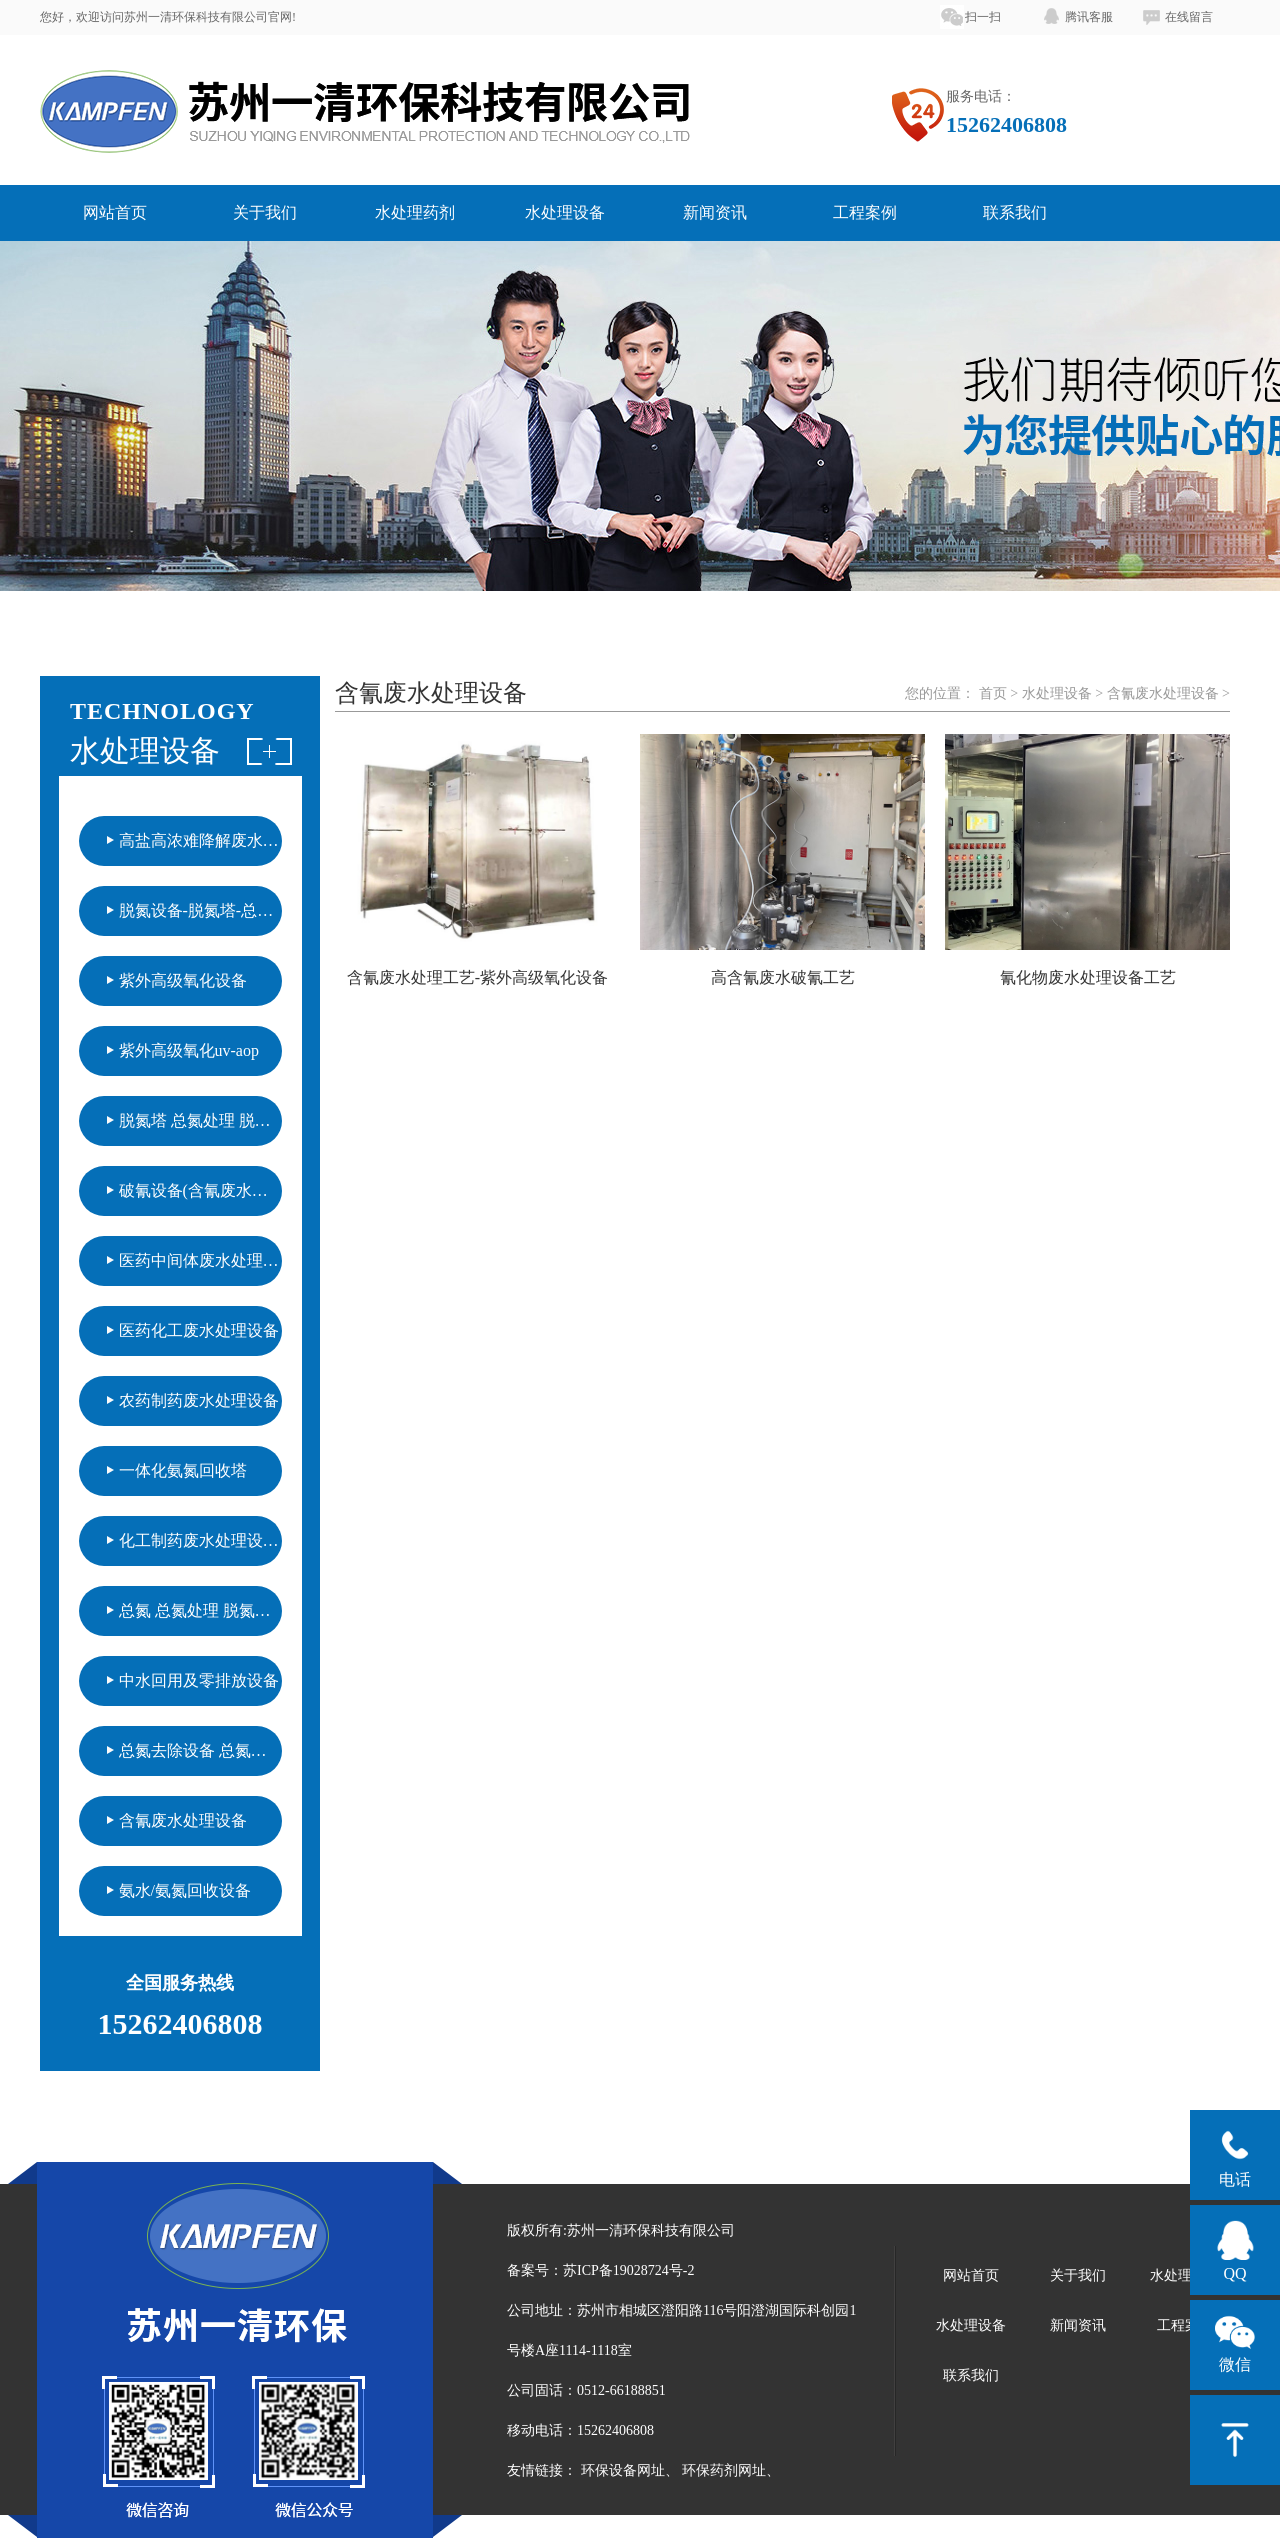 This screenshot has height=2540, width=1280. Describe the element at coordinates (200, 1120) in the screenshot. I see `脱氮塔 总氮处理 脱氮设备` at that location.